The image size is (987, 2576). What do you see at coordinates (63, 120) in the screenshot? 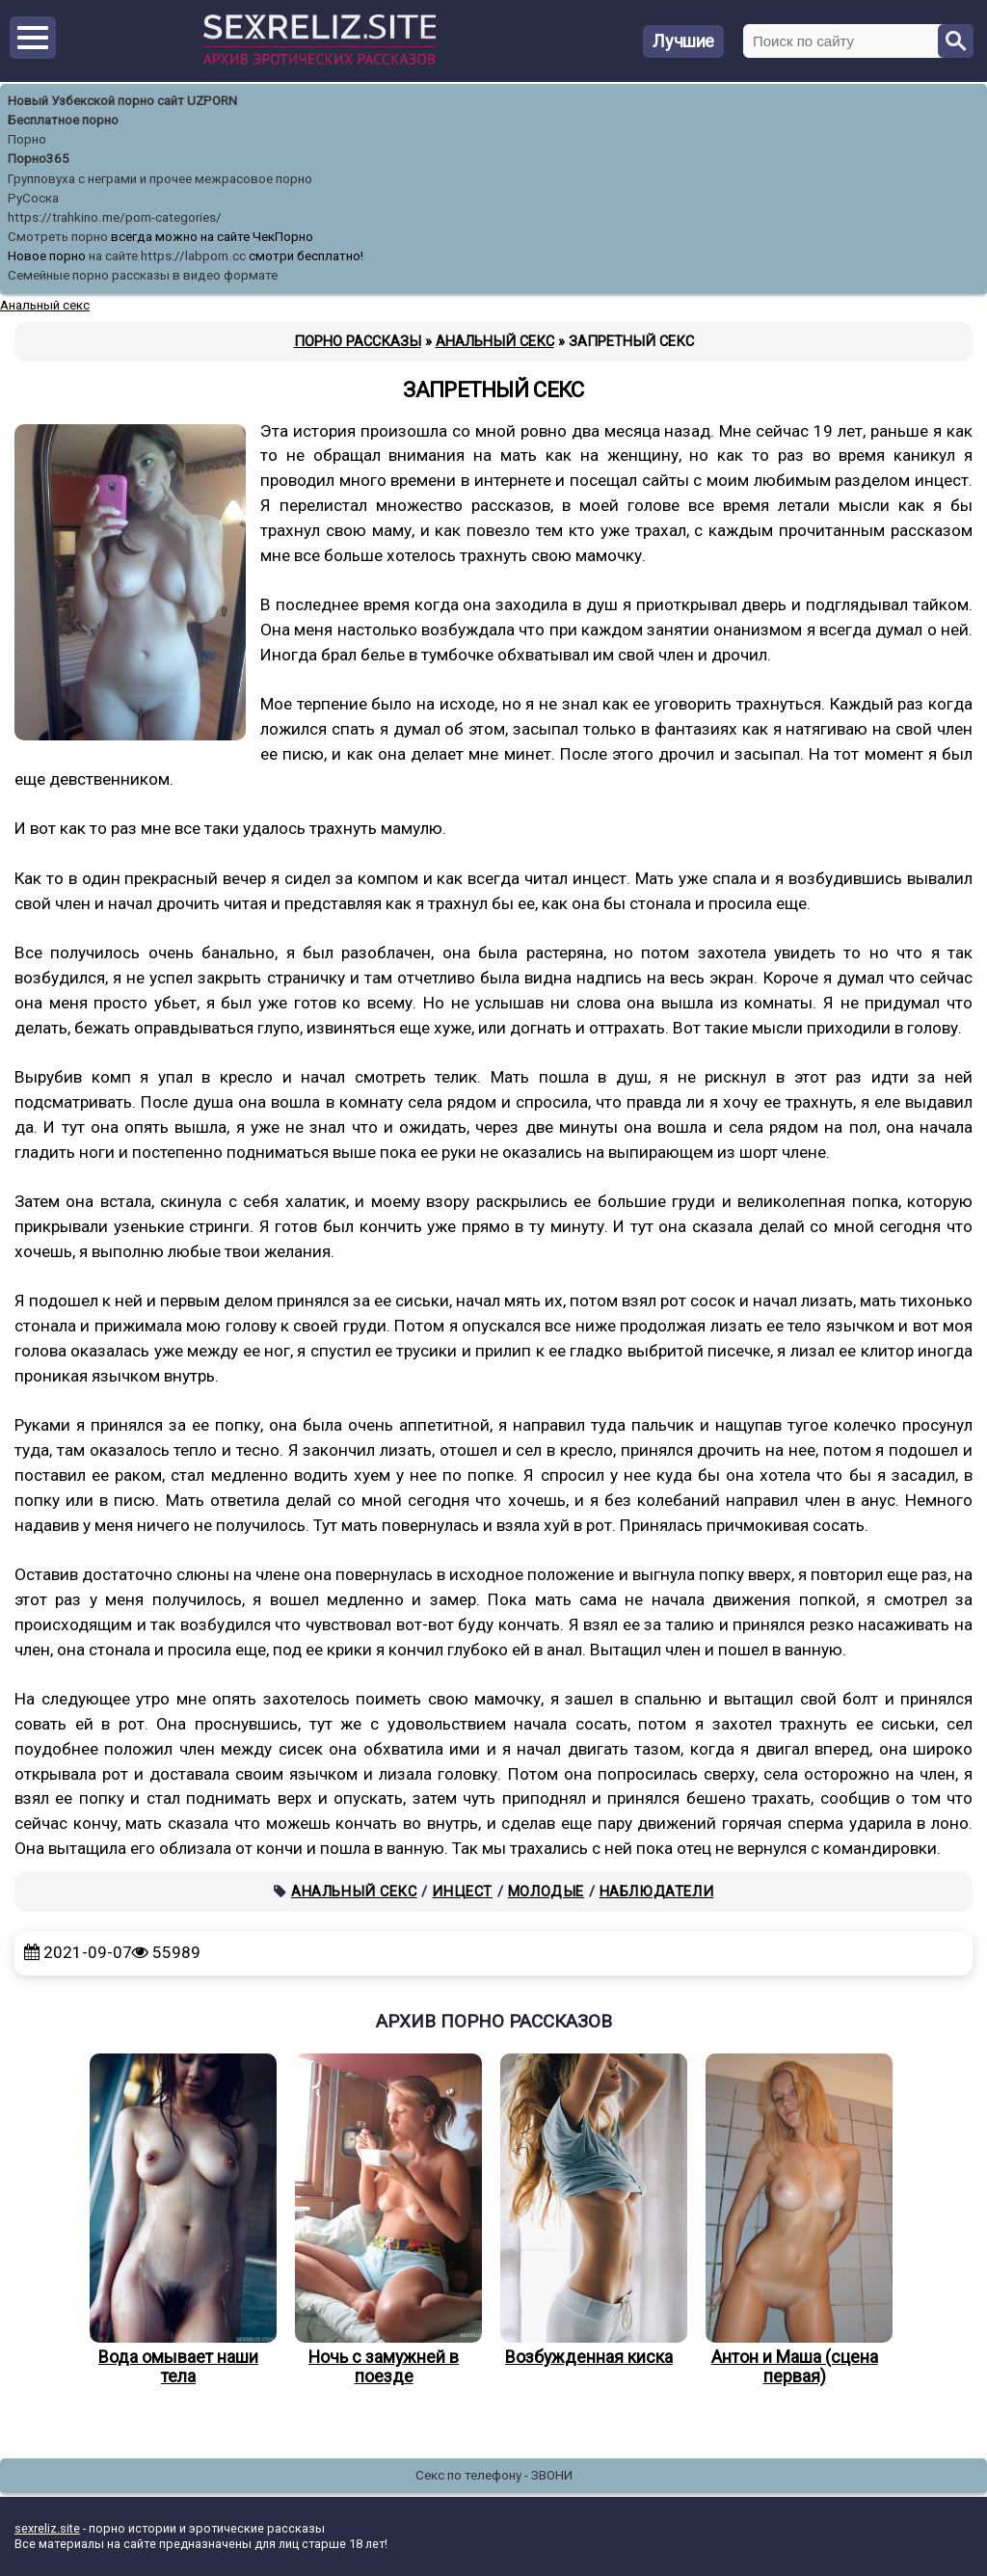
I see `Бесплатное порно` at bounding box center [63, 120].